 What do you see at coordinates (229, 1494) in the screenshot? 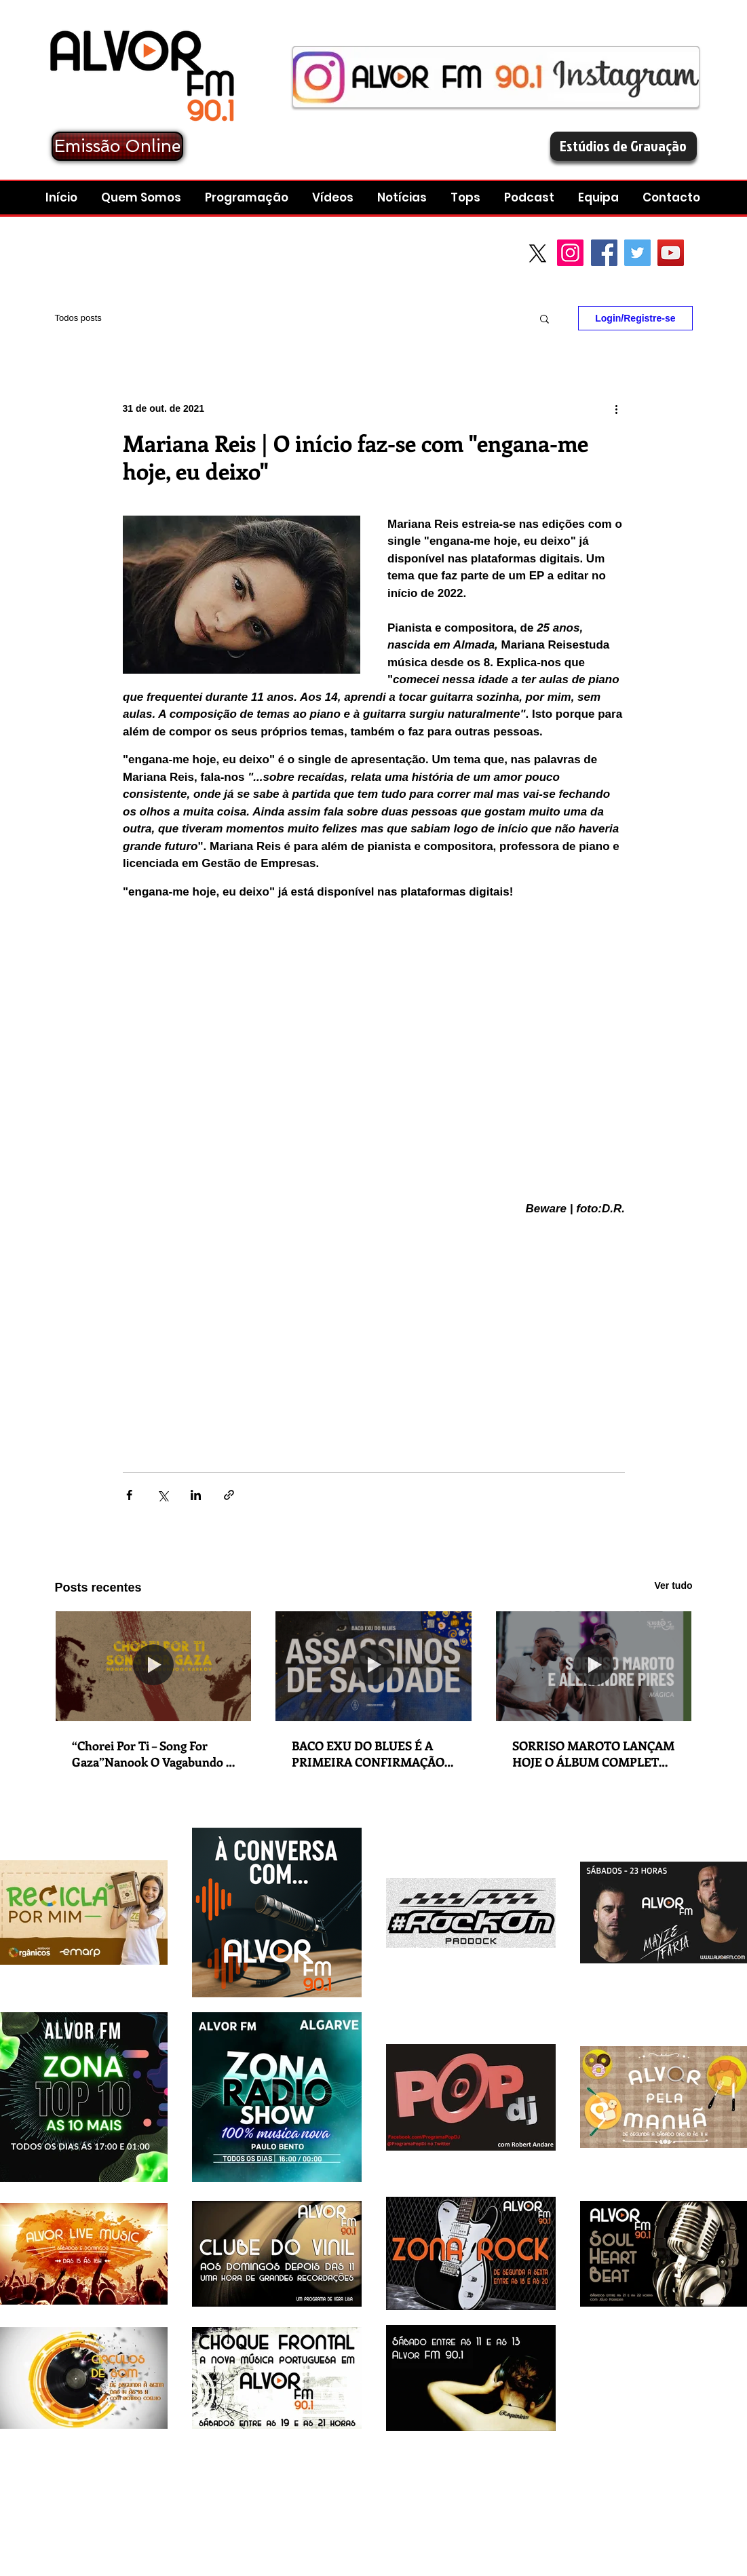
I see `[Compartilhar via link]` at bounding box center [229, 1494].